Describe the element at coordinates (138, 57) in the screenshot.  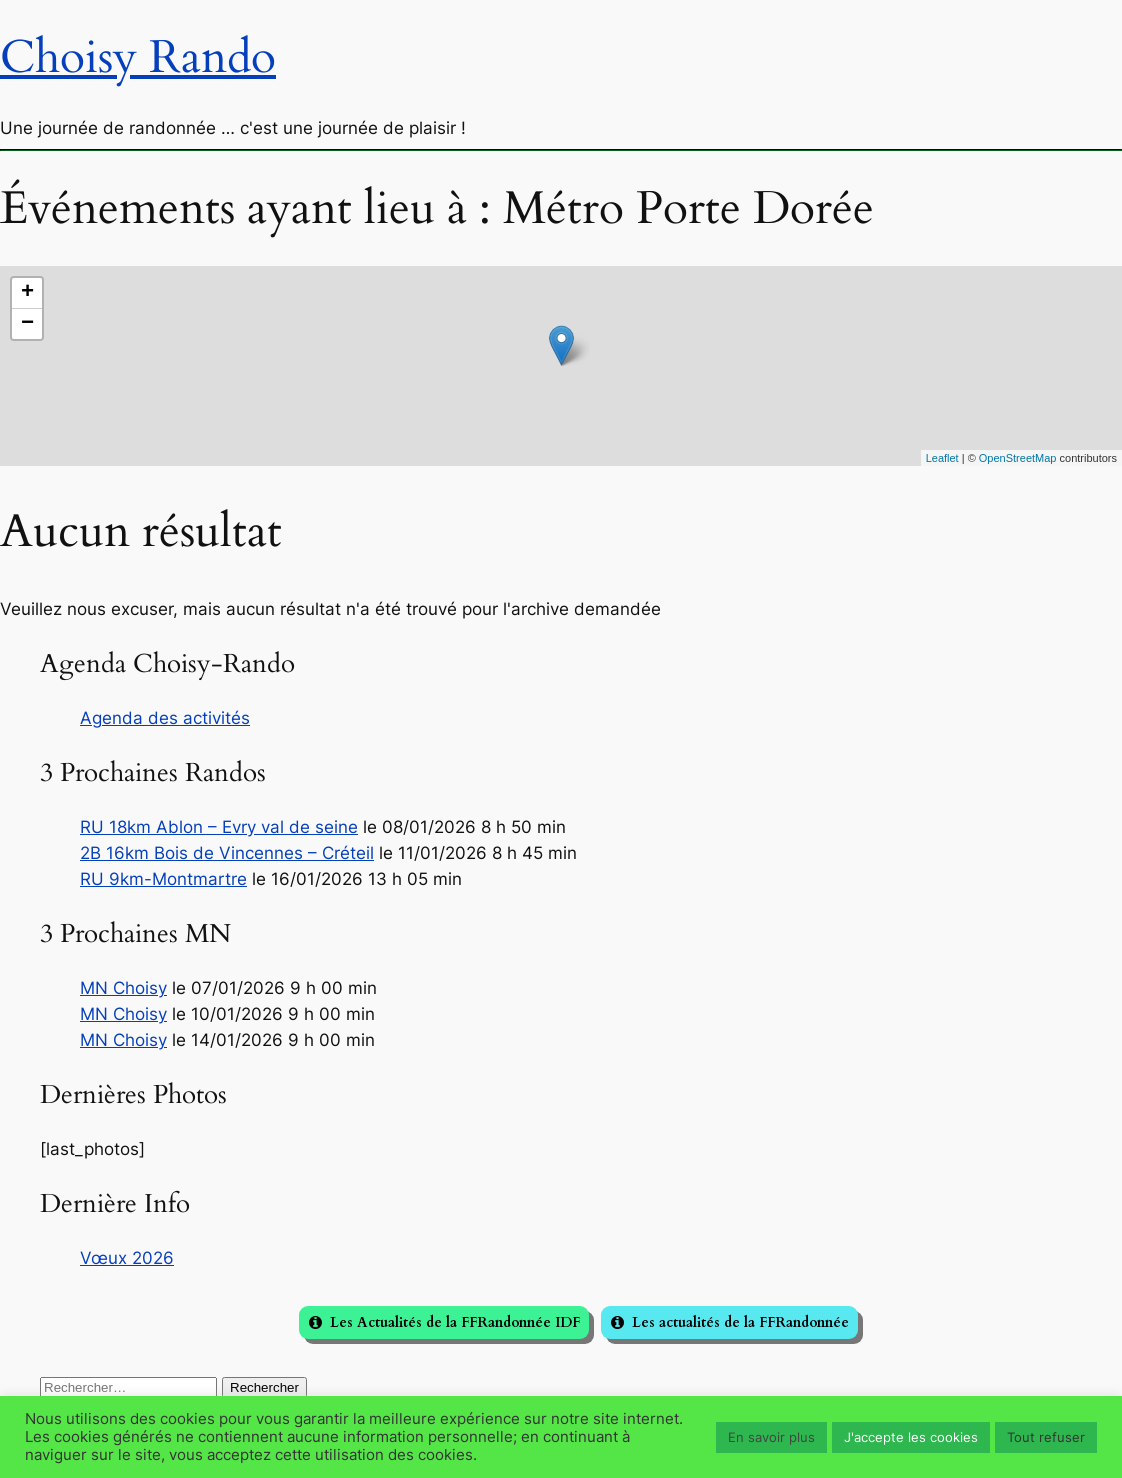
I see `Choisy Rando` at that location.